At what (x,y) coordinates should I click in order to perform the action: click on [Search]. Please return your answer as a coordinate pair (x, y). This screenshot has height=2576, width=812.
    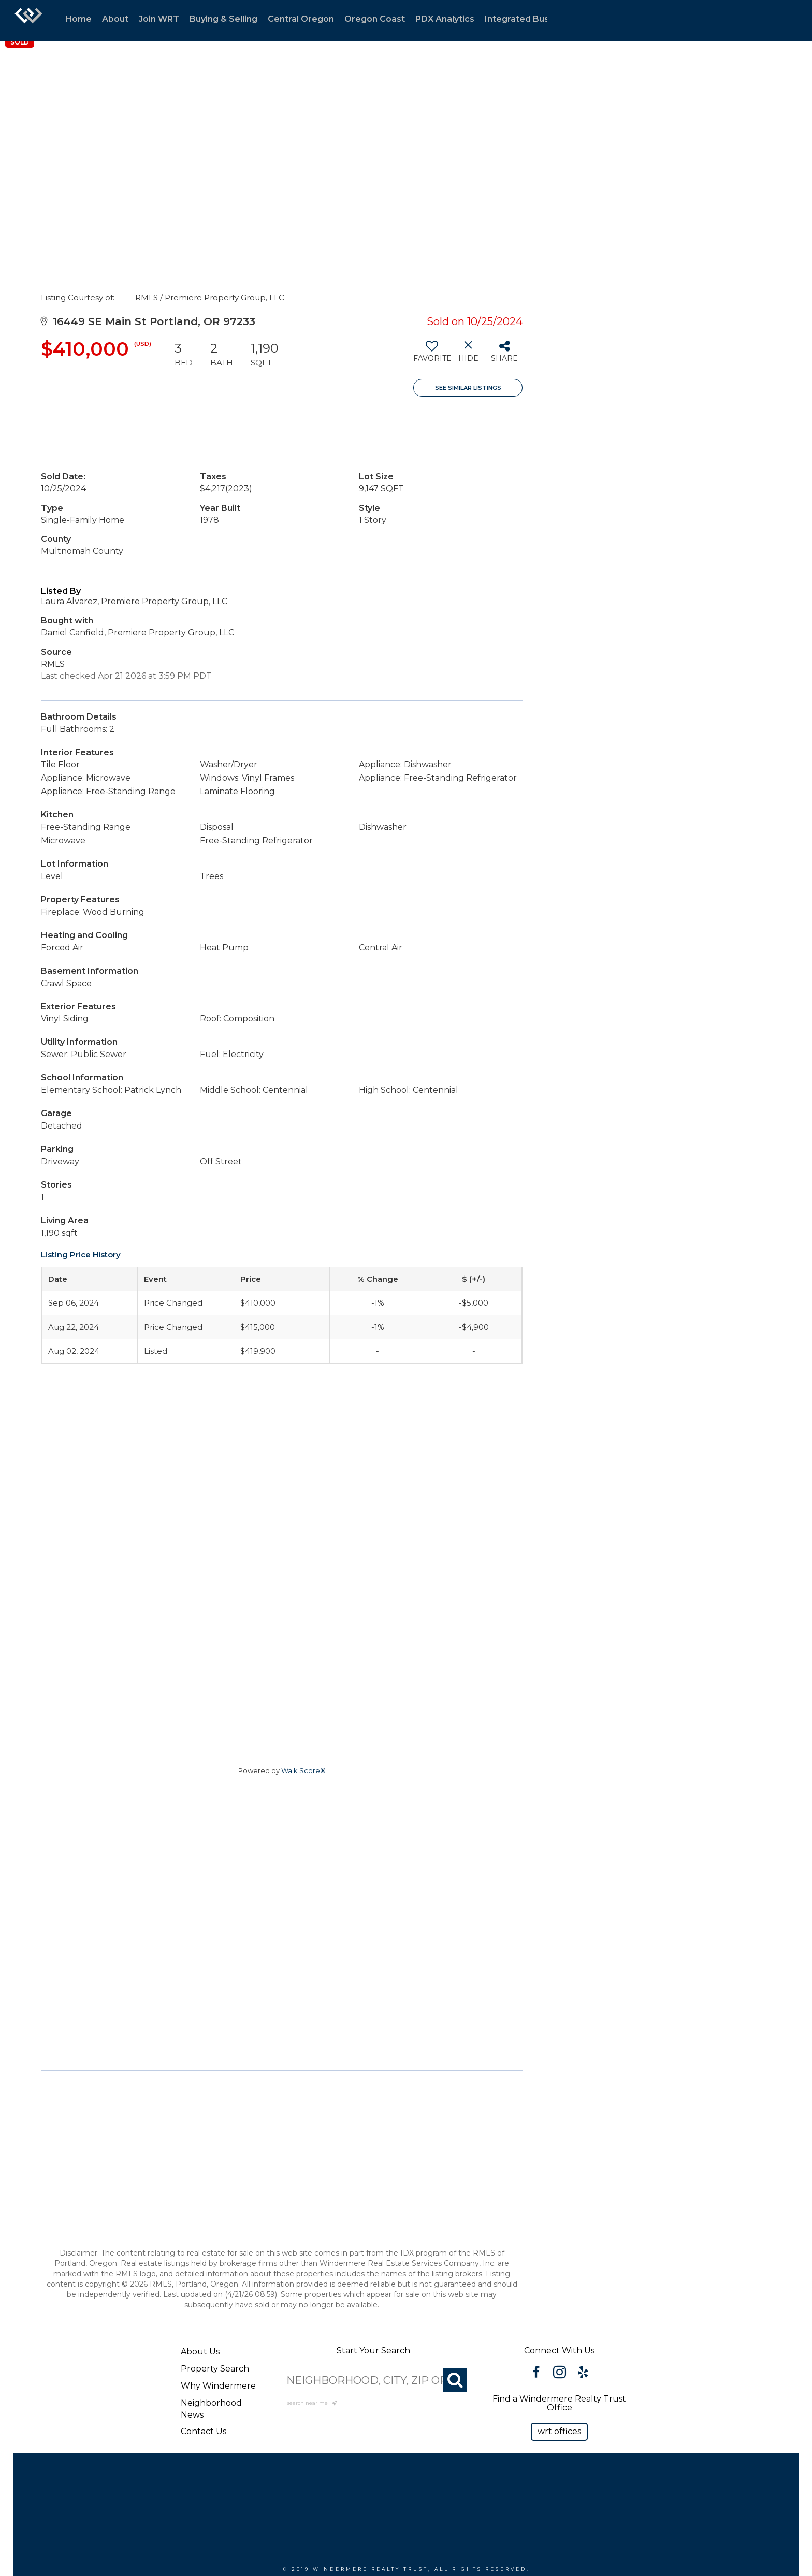
    Looking at the image, I should click on (455, 2380).